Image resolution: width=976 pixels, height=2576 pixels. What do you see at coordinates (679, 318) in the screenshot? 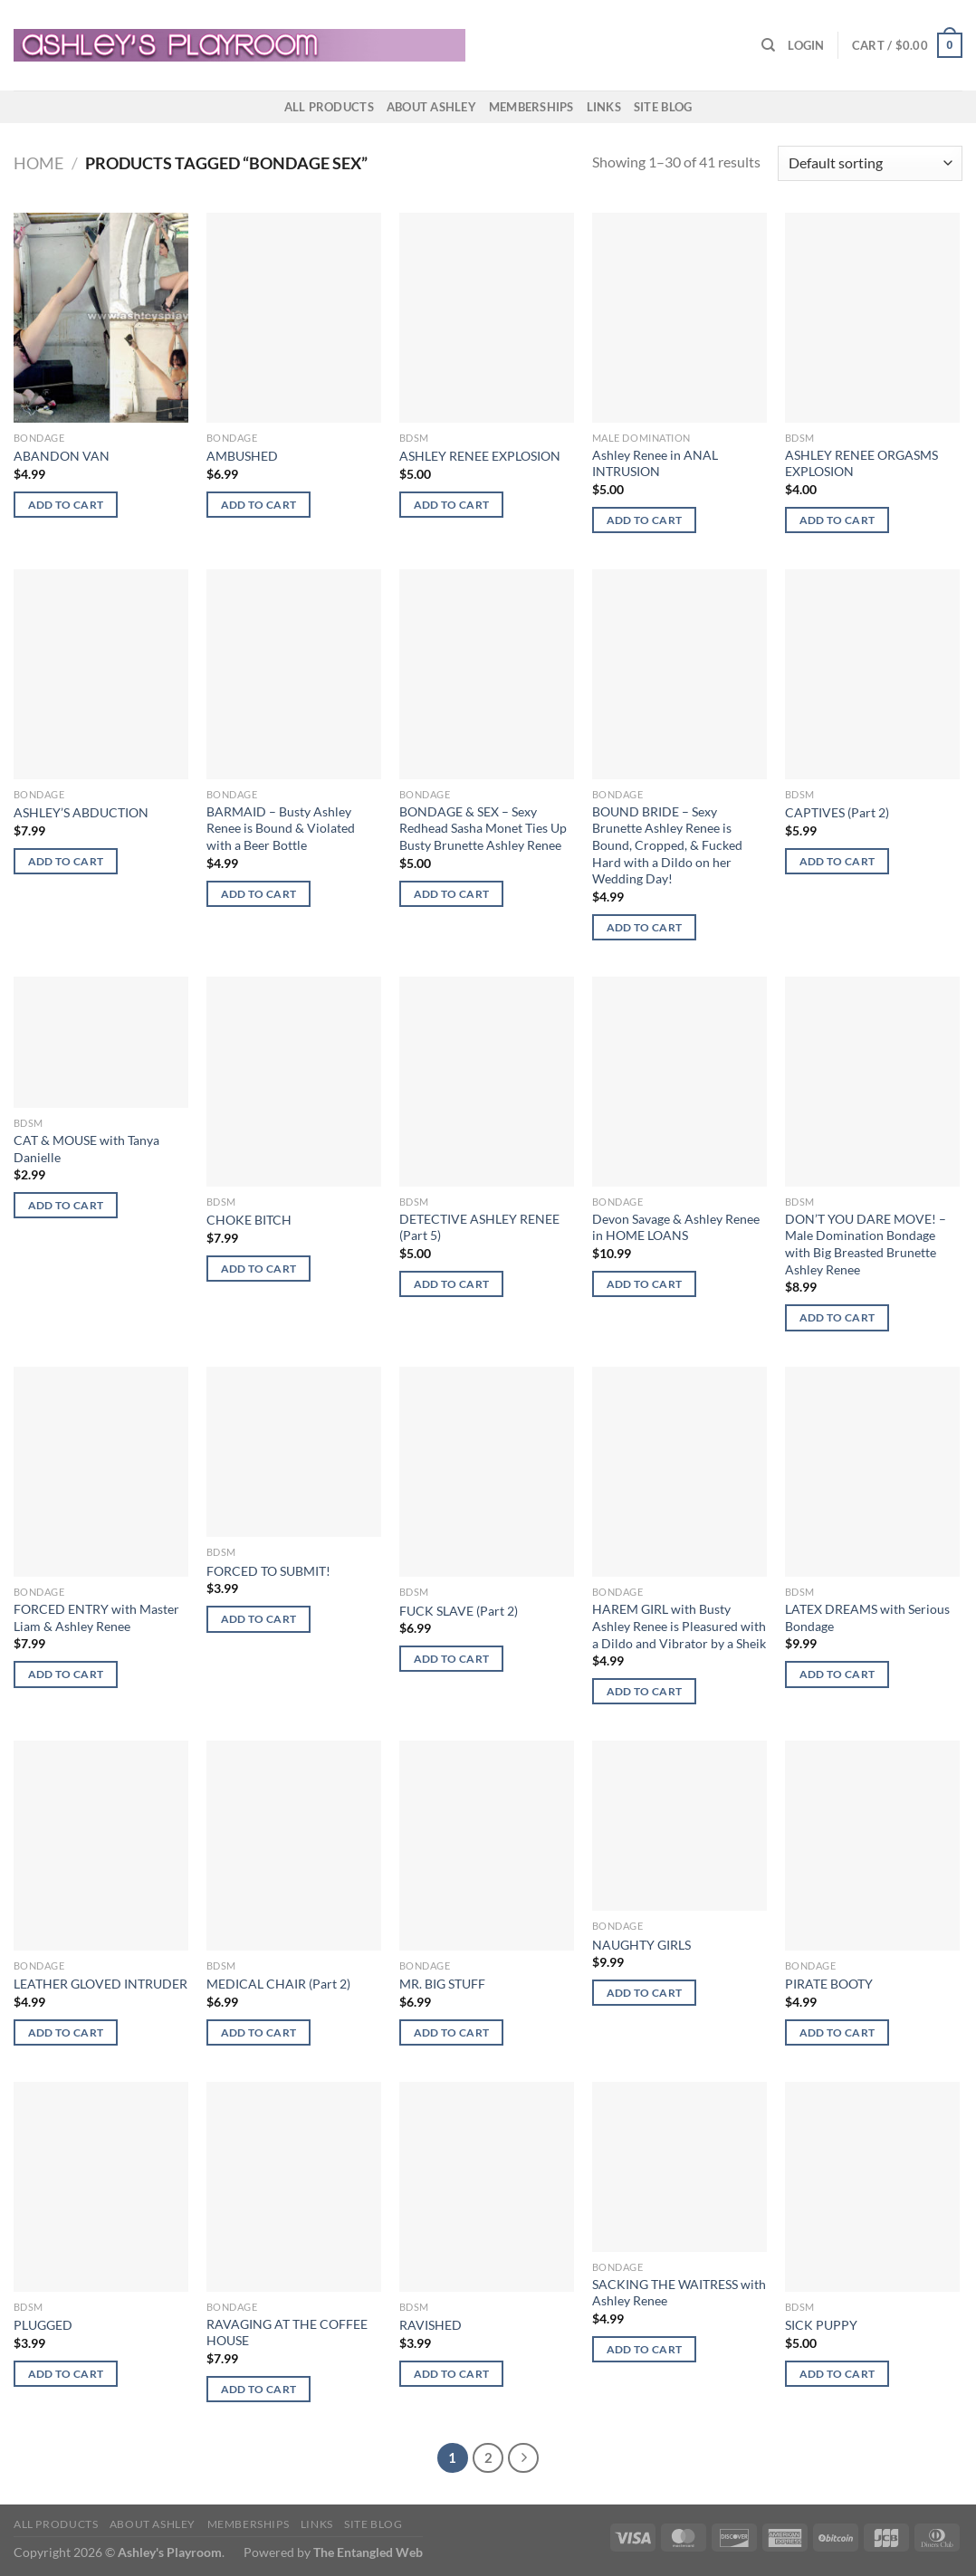
I see `[Ashley Renee in ANAL INTRUSION]` at bounding box center [679, 318].